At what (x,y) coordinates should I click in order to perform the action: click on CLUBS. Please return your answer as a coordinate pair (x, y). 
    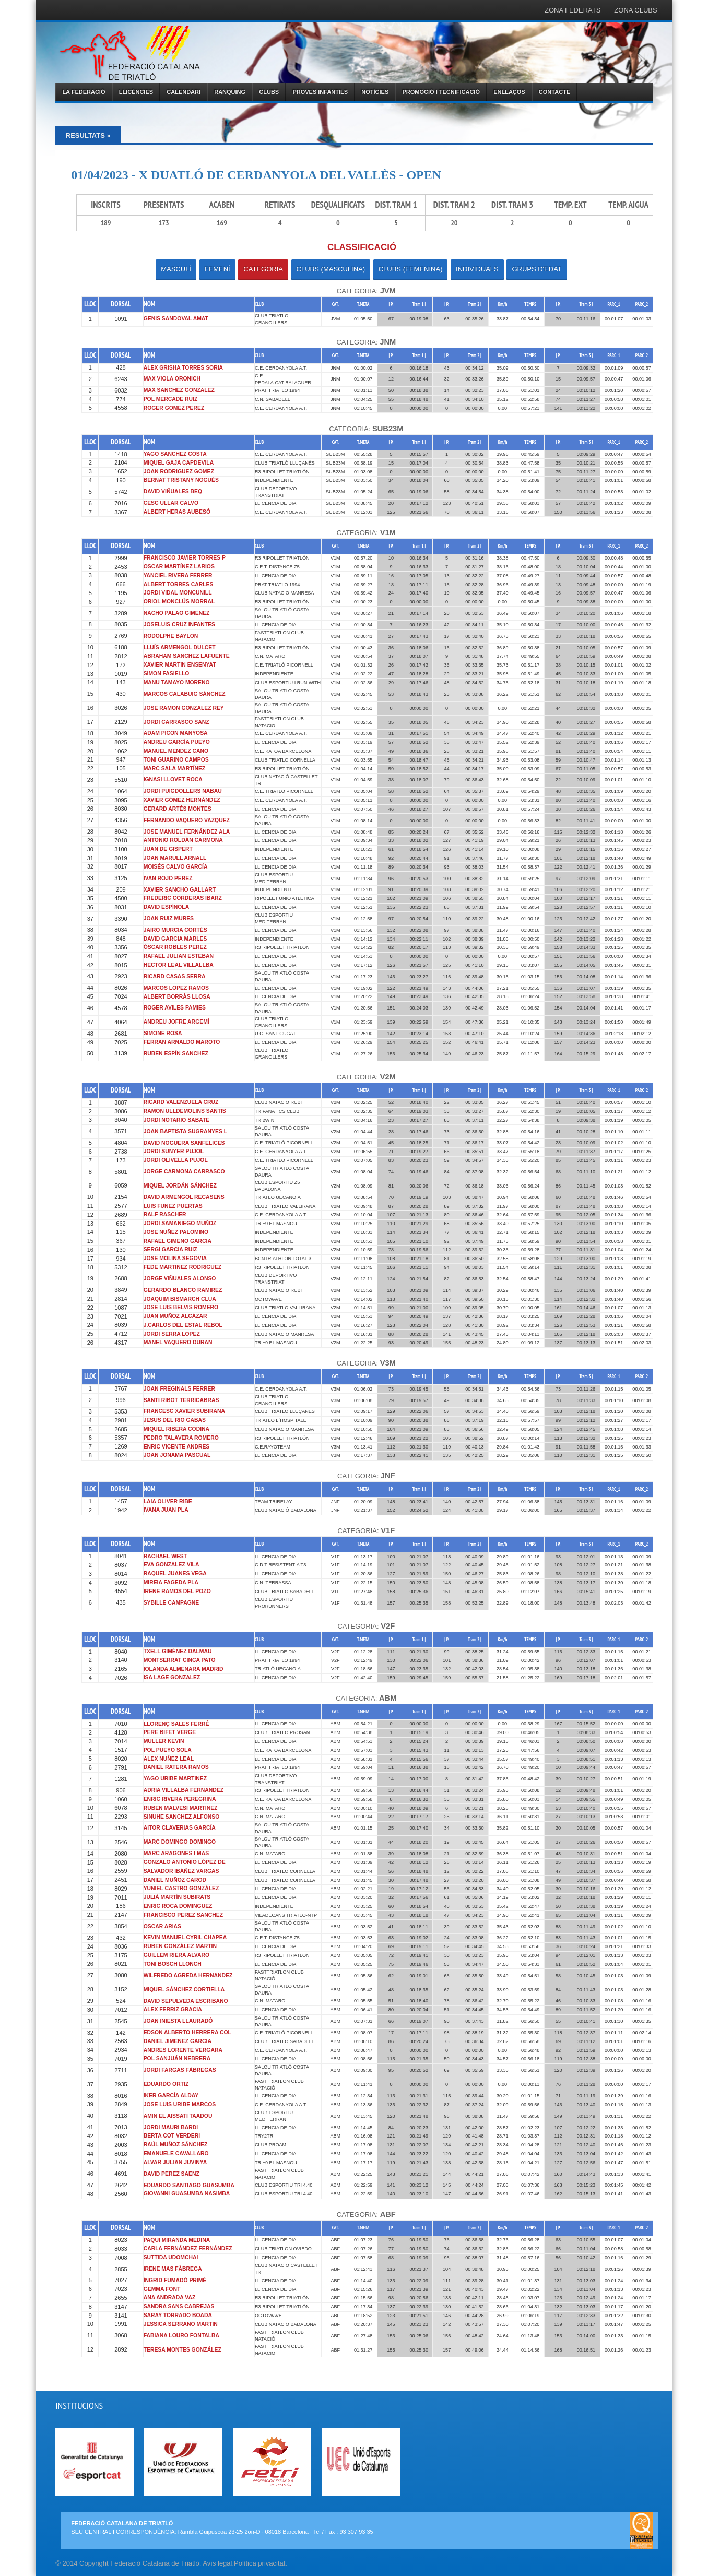
    Looking at the image, I should click on (269, 92).